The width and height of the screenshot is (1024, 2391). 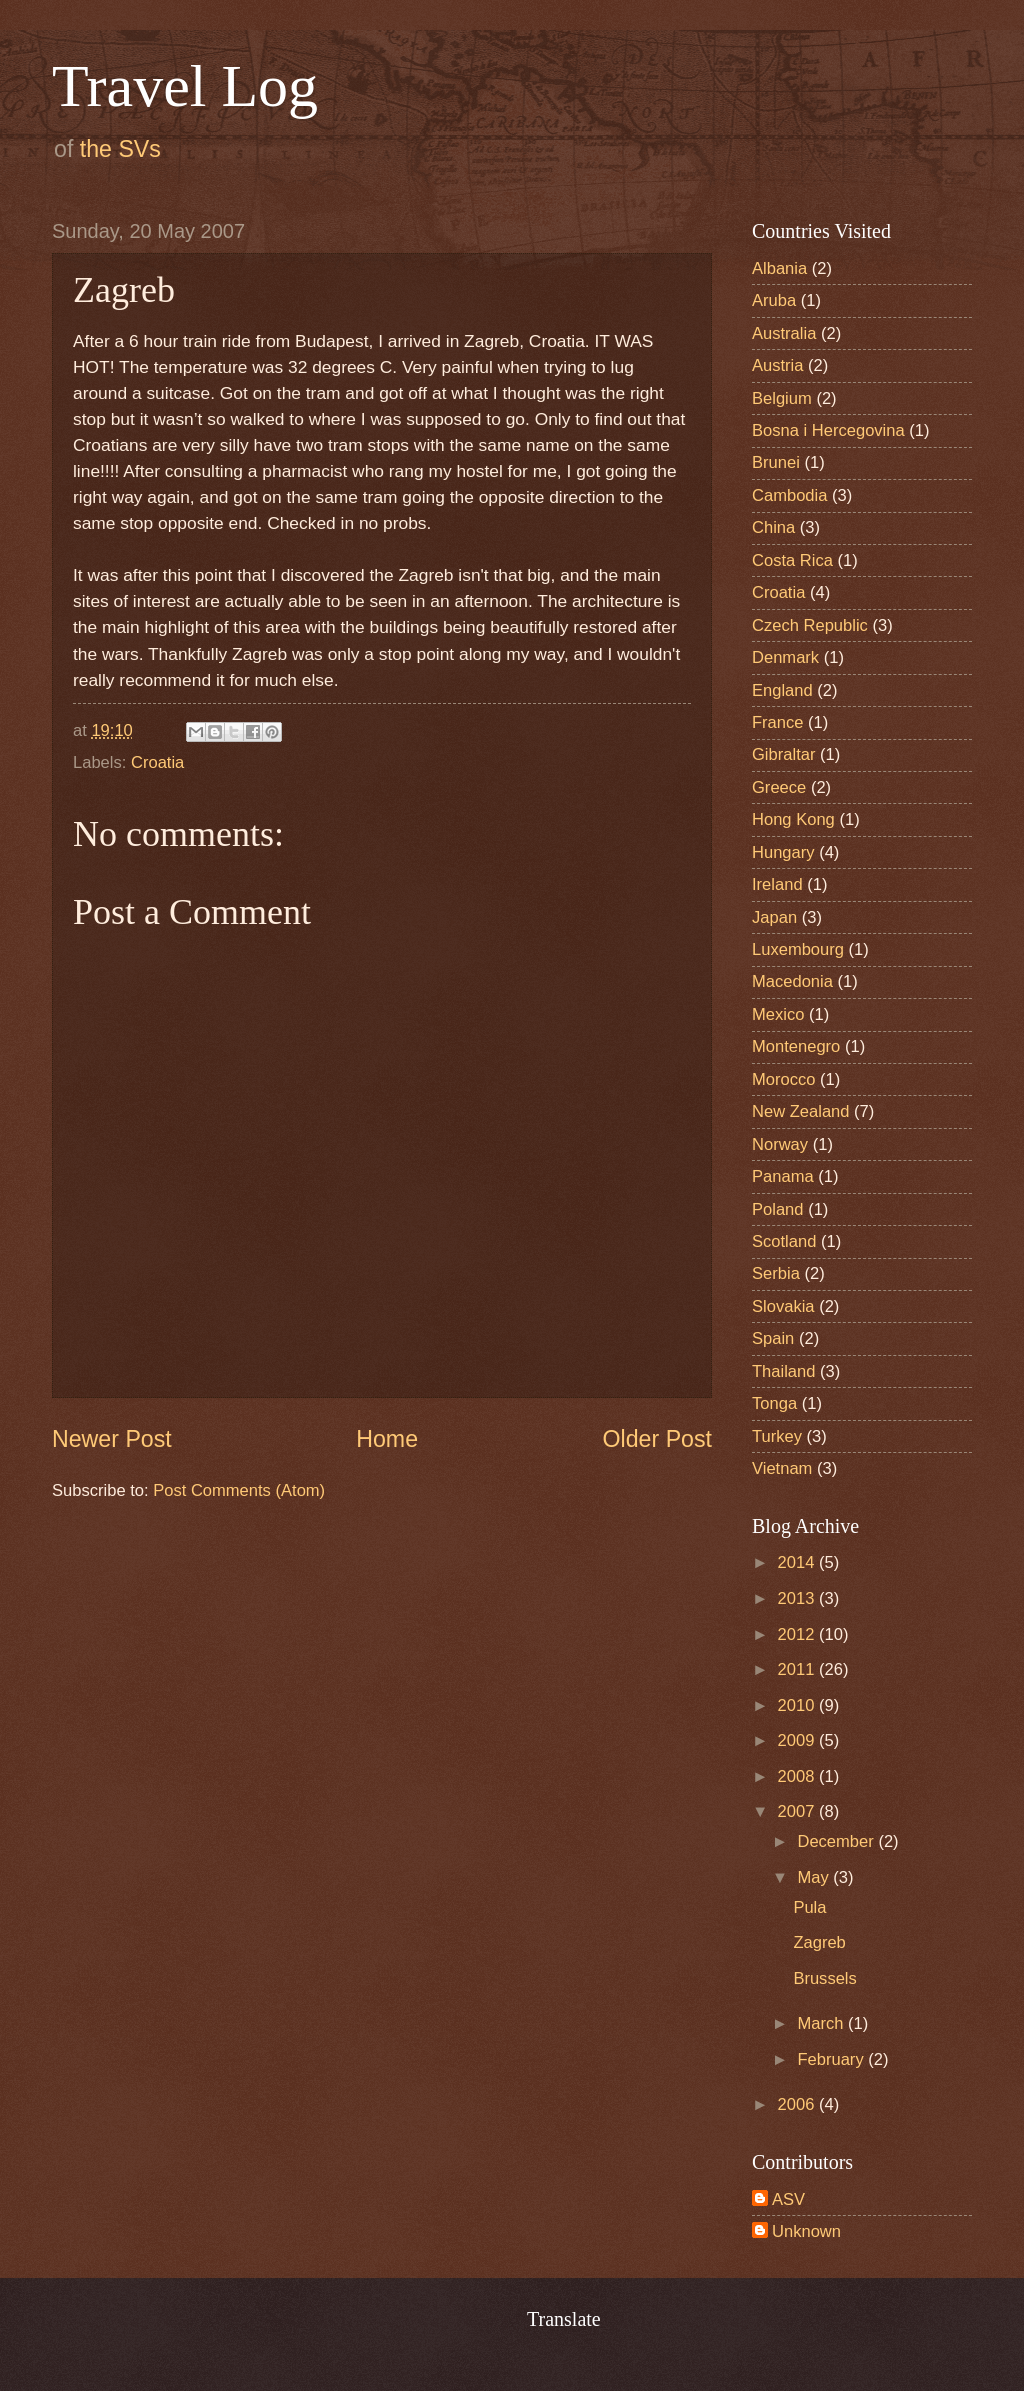 I want to click on Czech Republic, so click(x=810, y=625).